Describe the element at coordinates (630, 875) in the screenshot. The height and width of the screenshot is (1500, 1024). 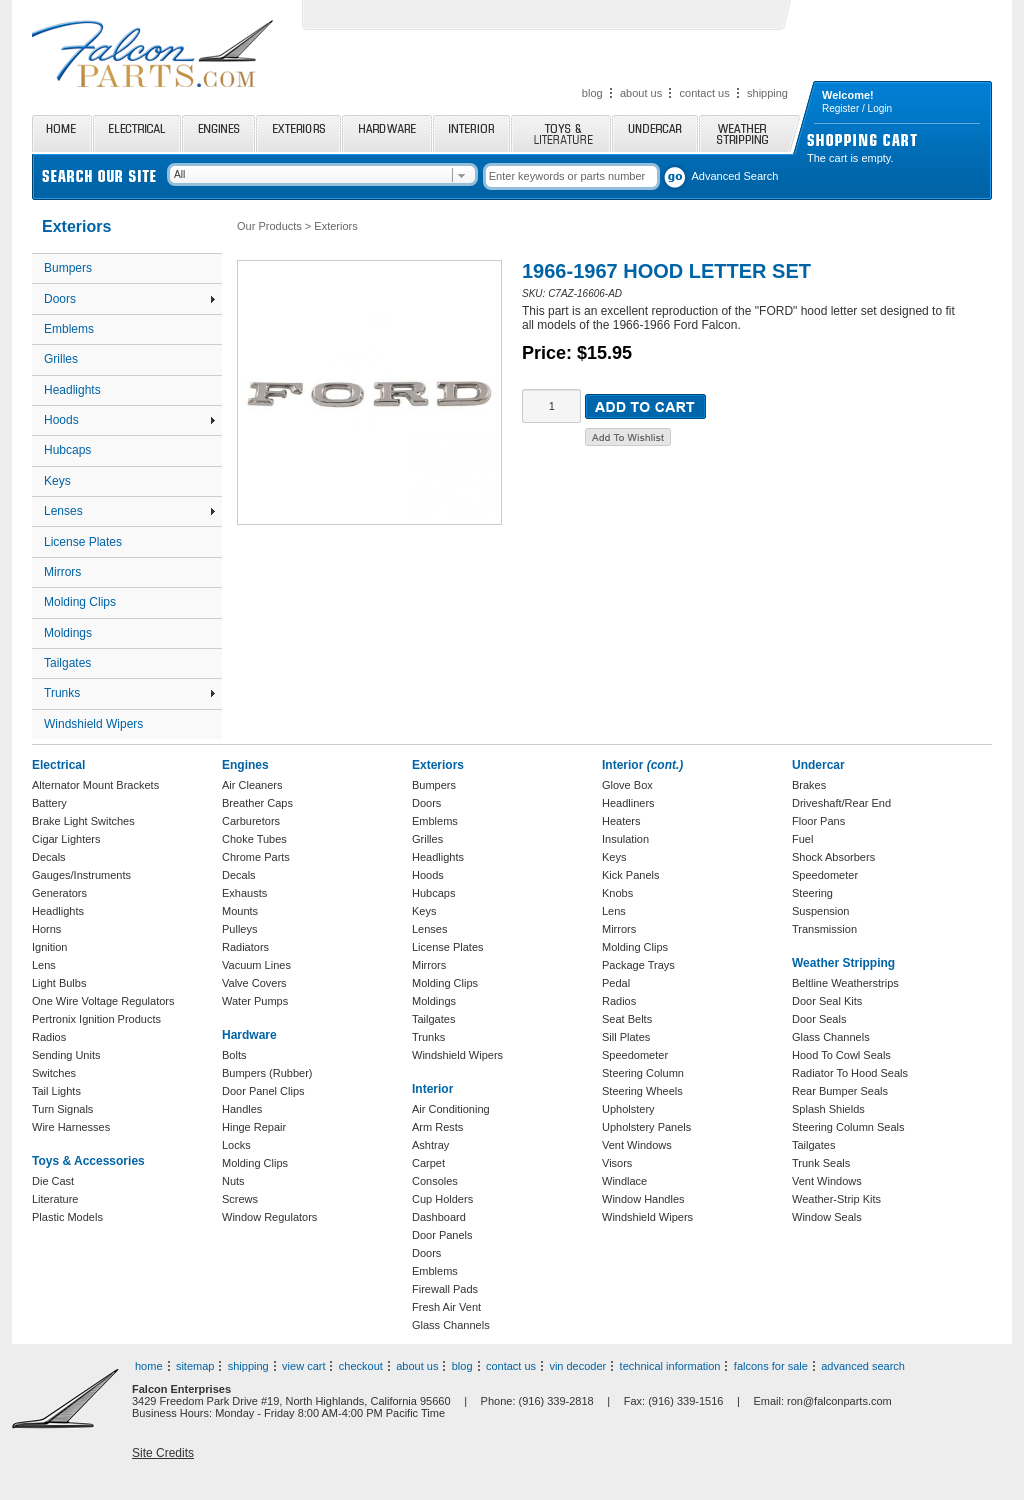
I see `Kick Panels` at that location.